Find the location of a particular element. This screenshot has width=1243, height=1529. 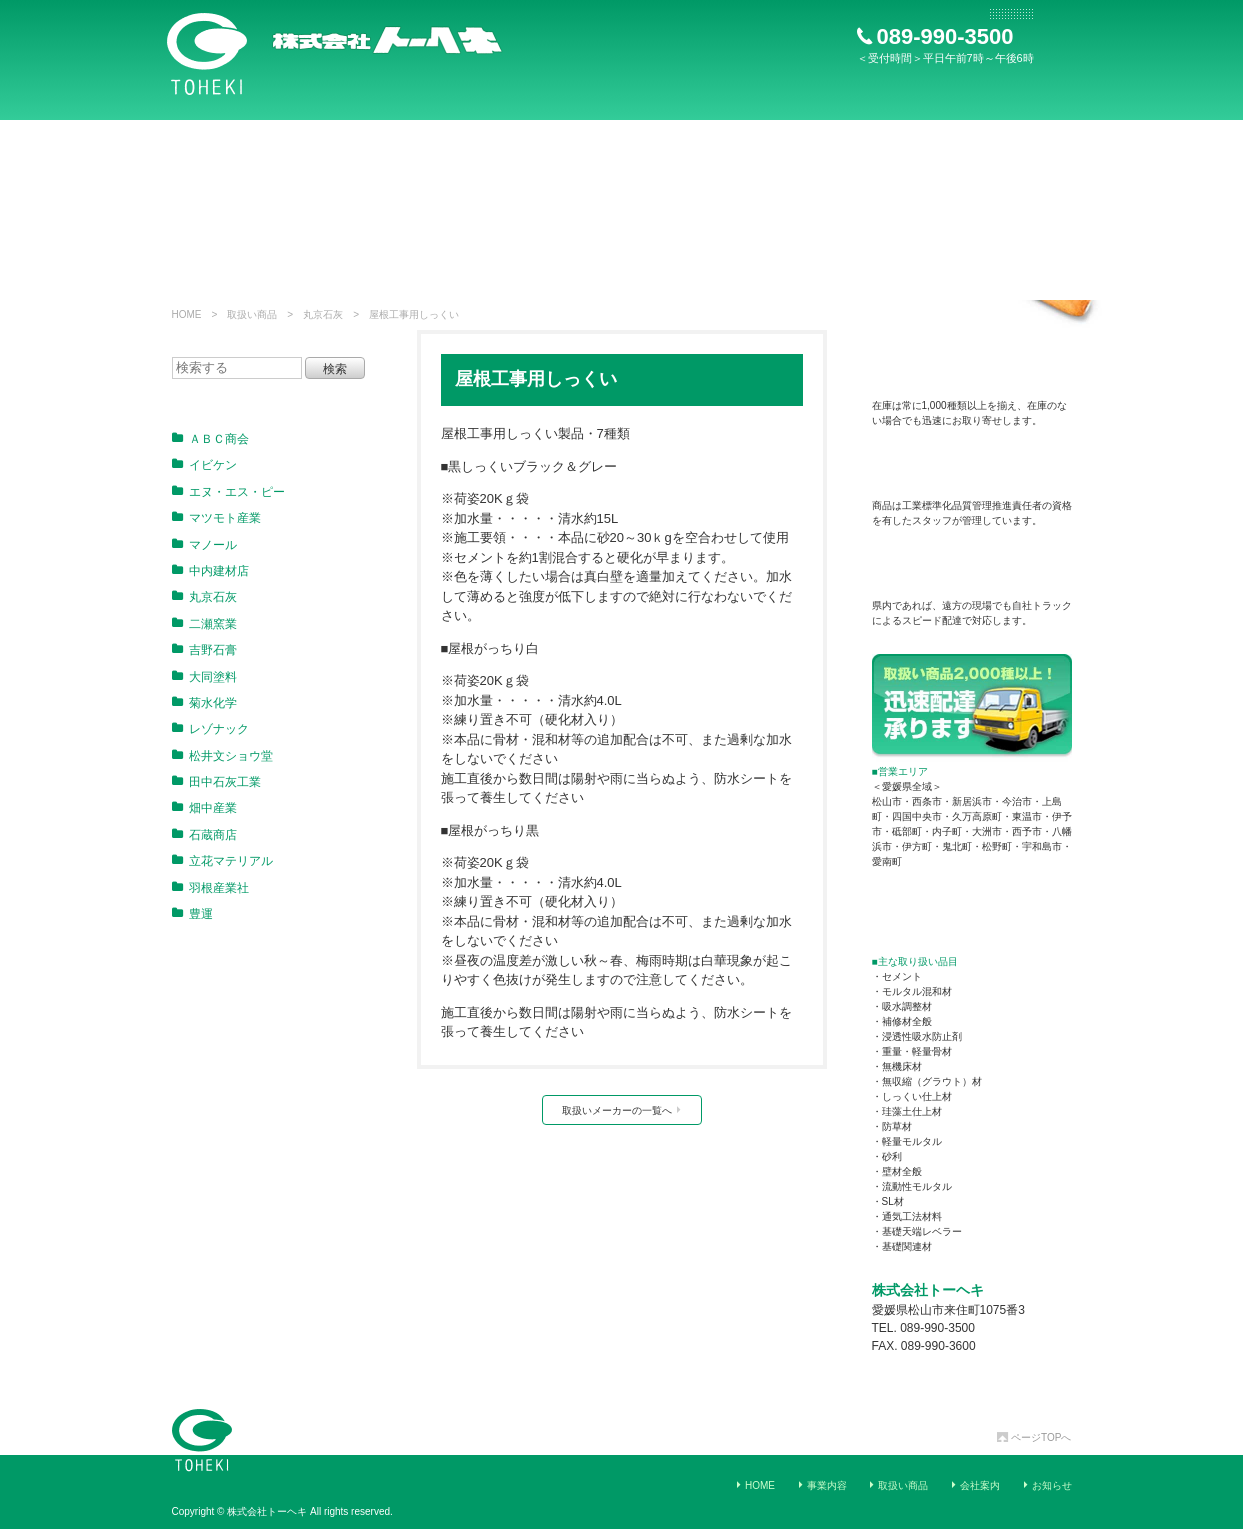

会社案内 is located at coordinates (980, 1485).